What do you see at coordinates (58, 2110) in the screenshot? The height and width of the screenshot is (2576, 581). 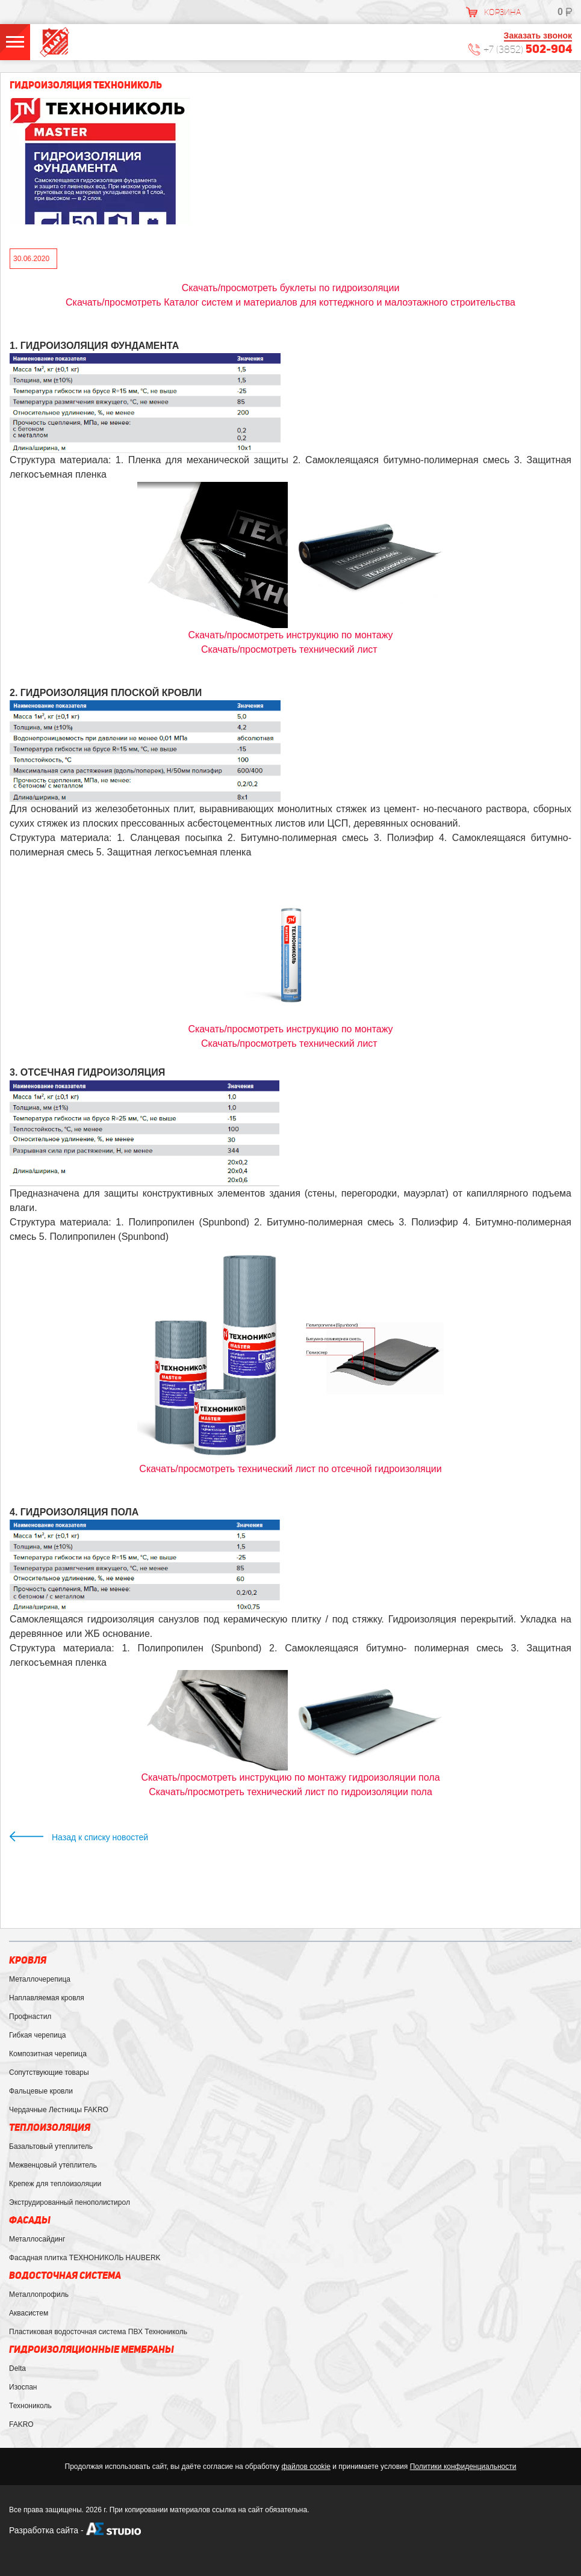 I see `Чердачные Лестницы FAKRO` at bounding box center [58, 2110].